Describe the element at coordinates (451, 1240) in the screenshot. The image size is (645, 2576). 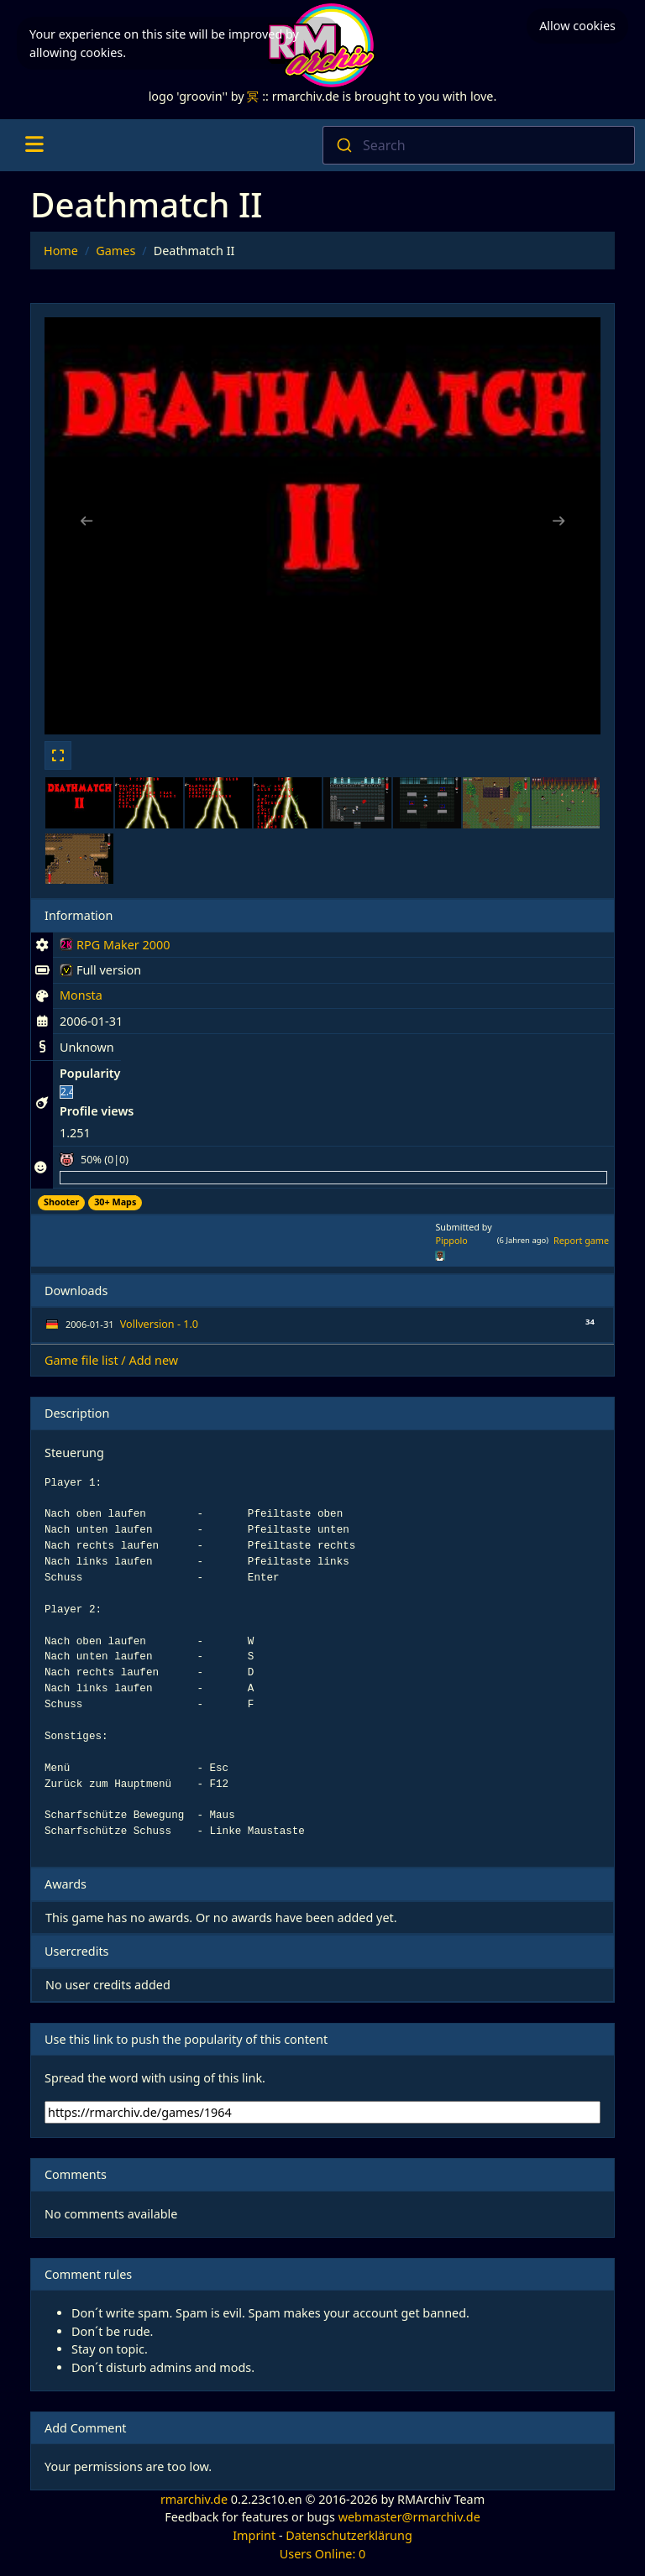
I see `Pippolo` at that location.